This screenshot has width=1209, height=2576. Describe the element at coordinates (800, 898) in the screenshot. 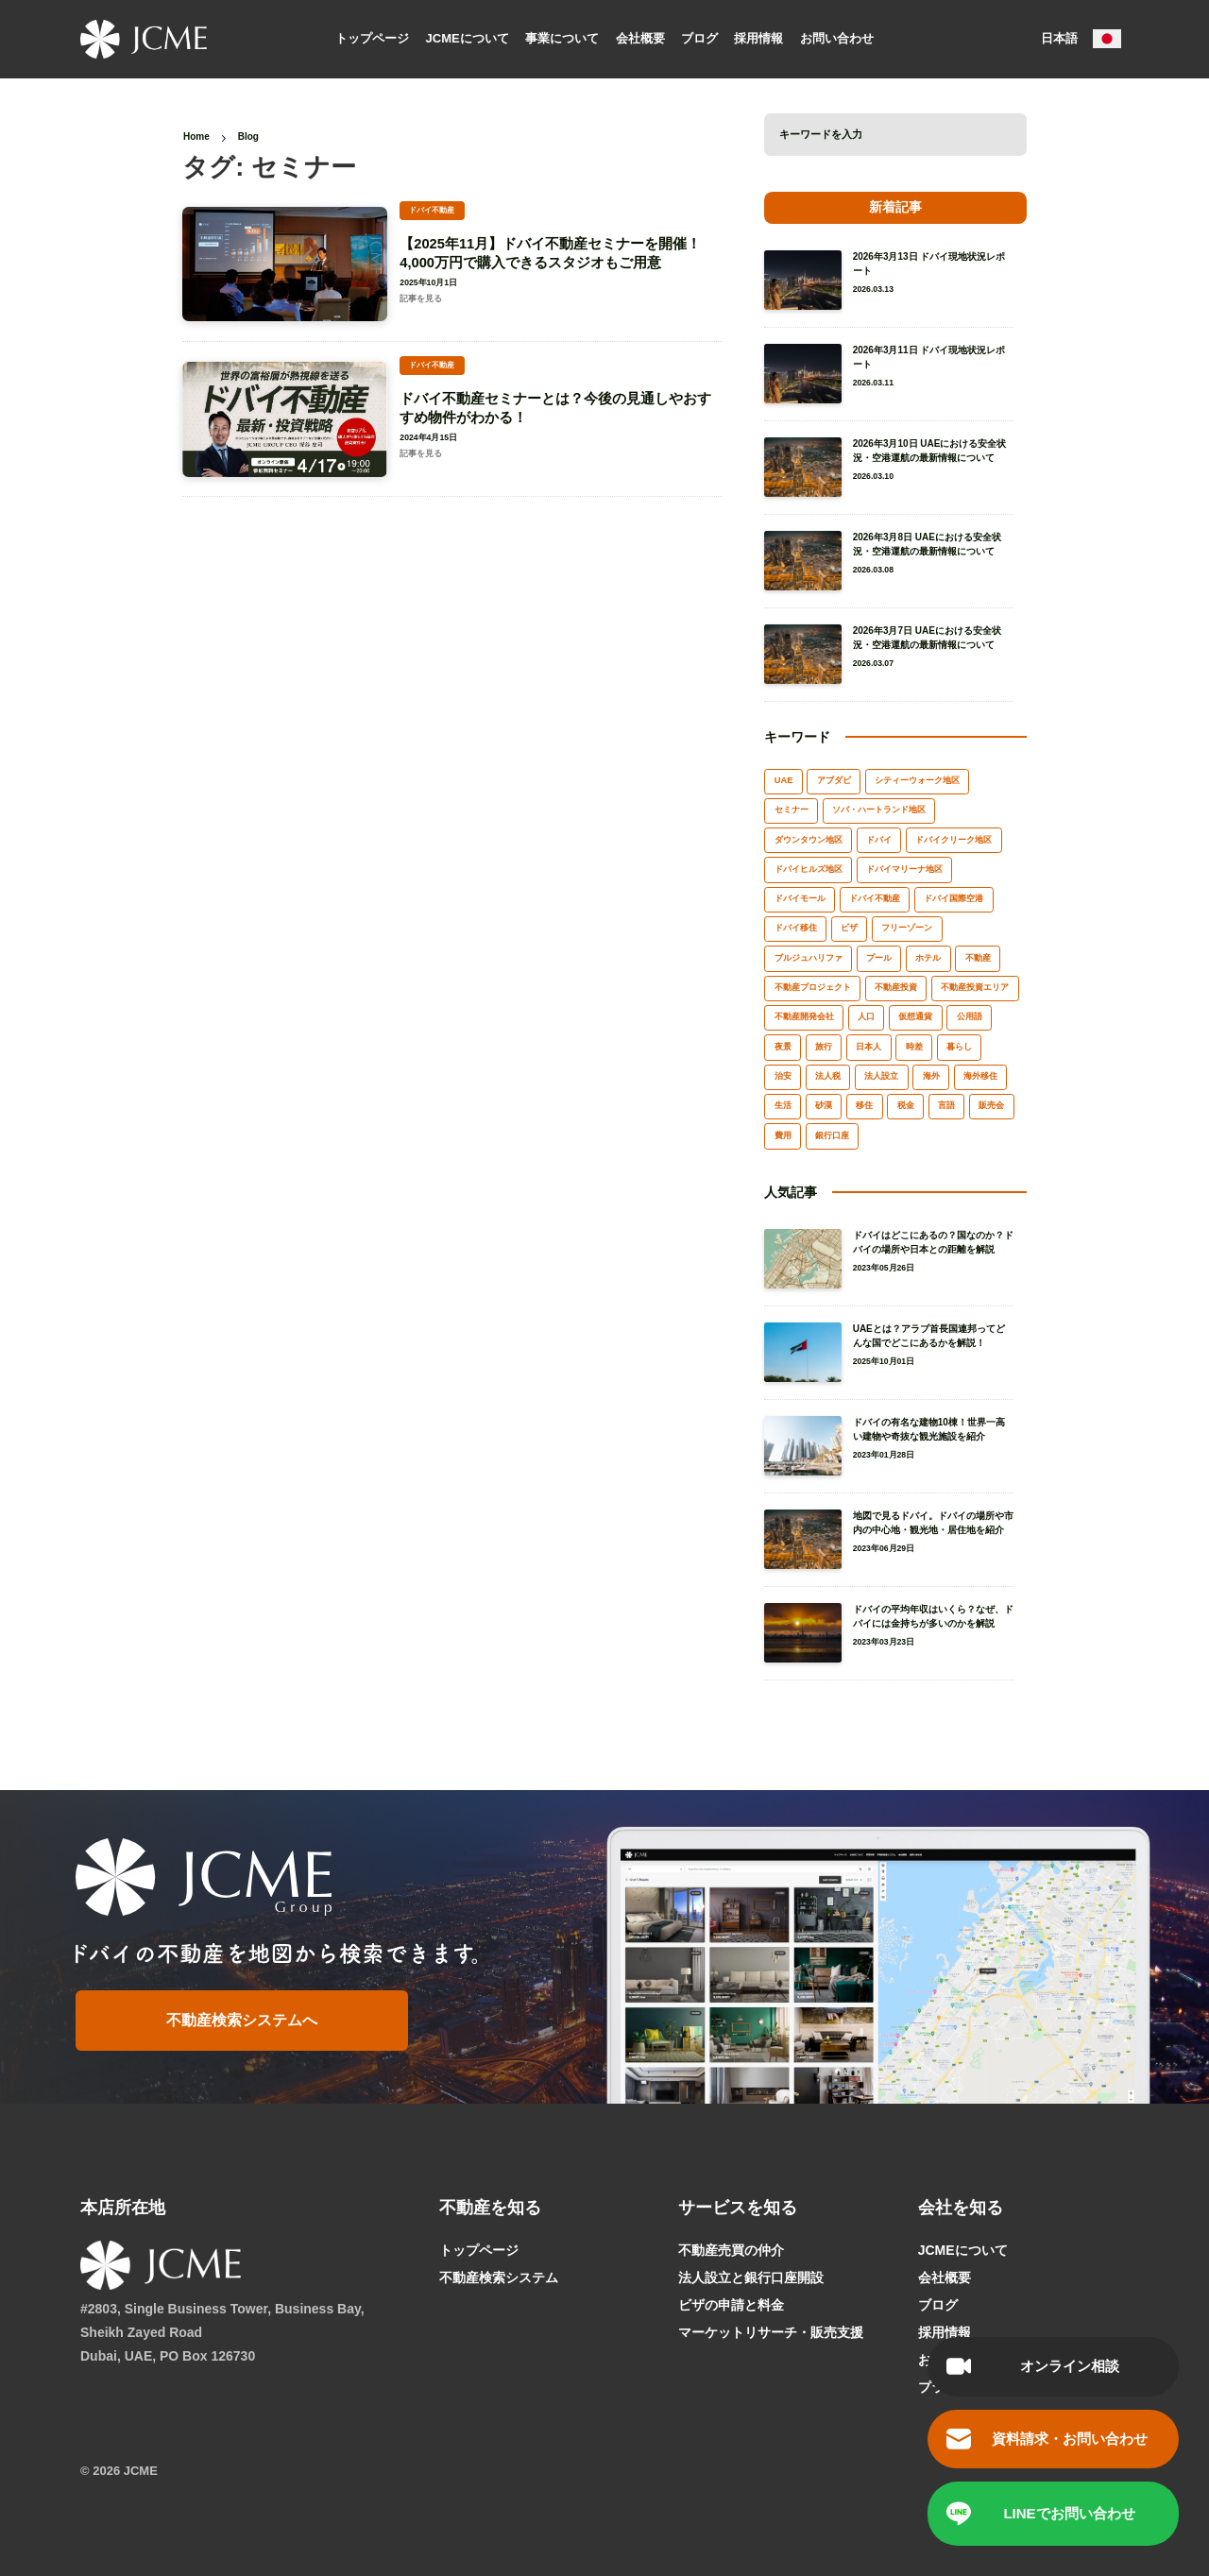

I see `ドバイモール [ドバイモール (1個の項目)]` at that location.